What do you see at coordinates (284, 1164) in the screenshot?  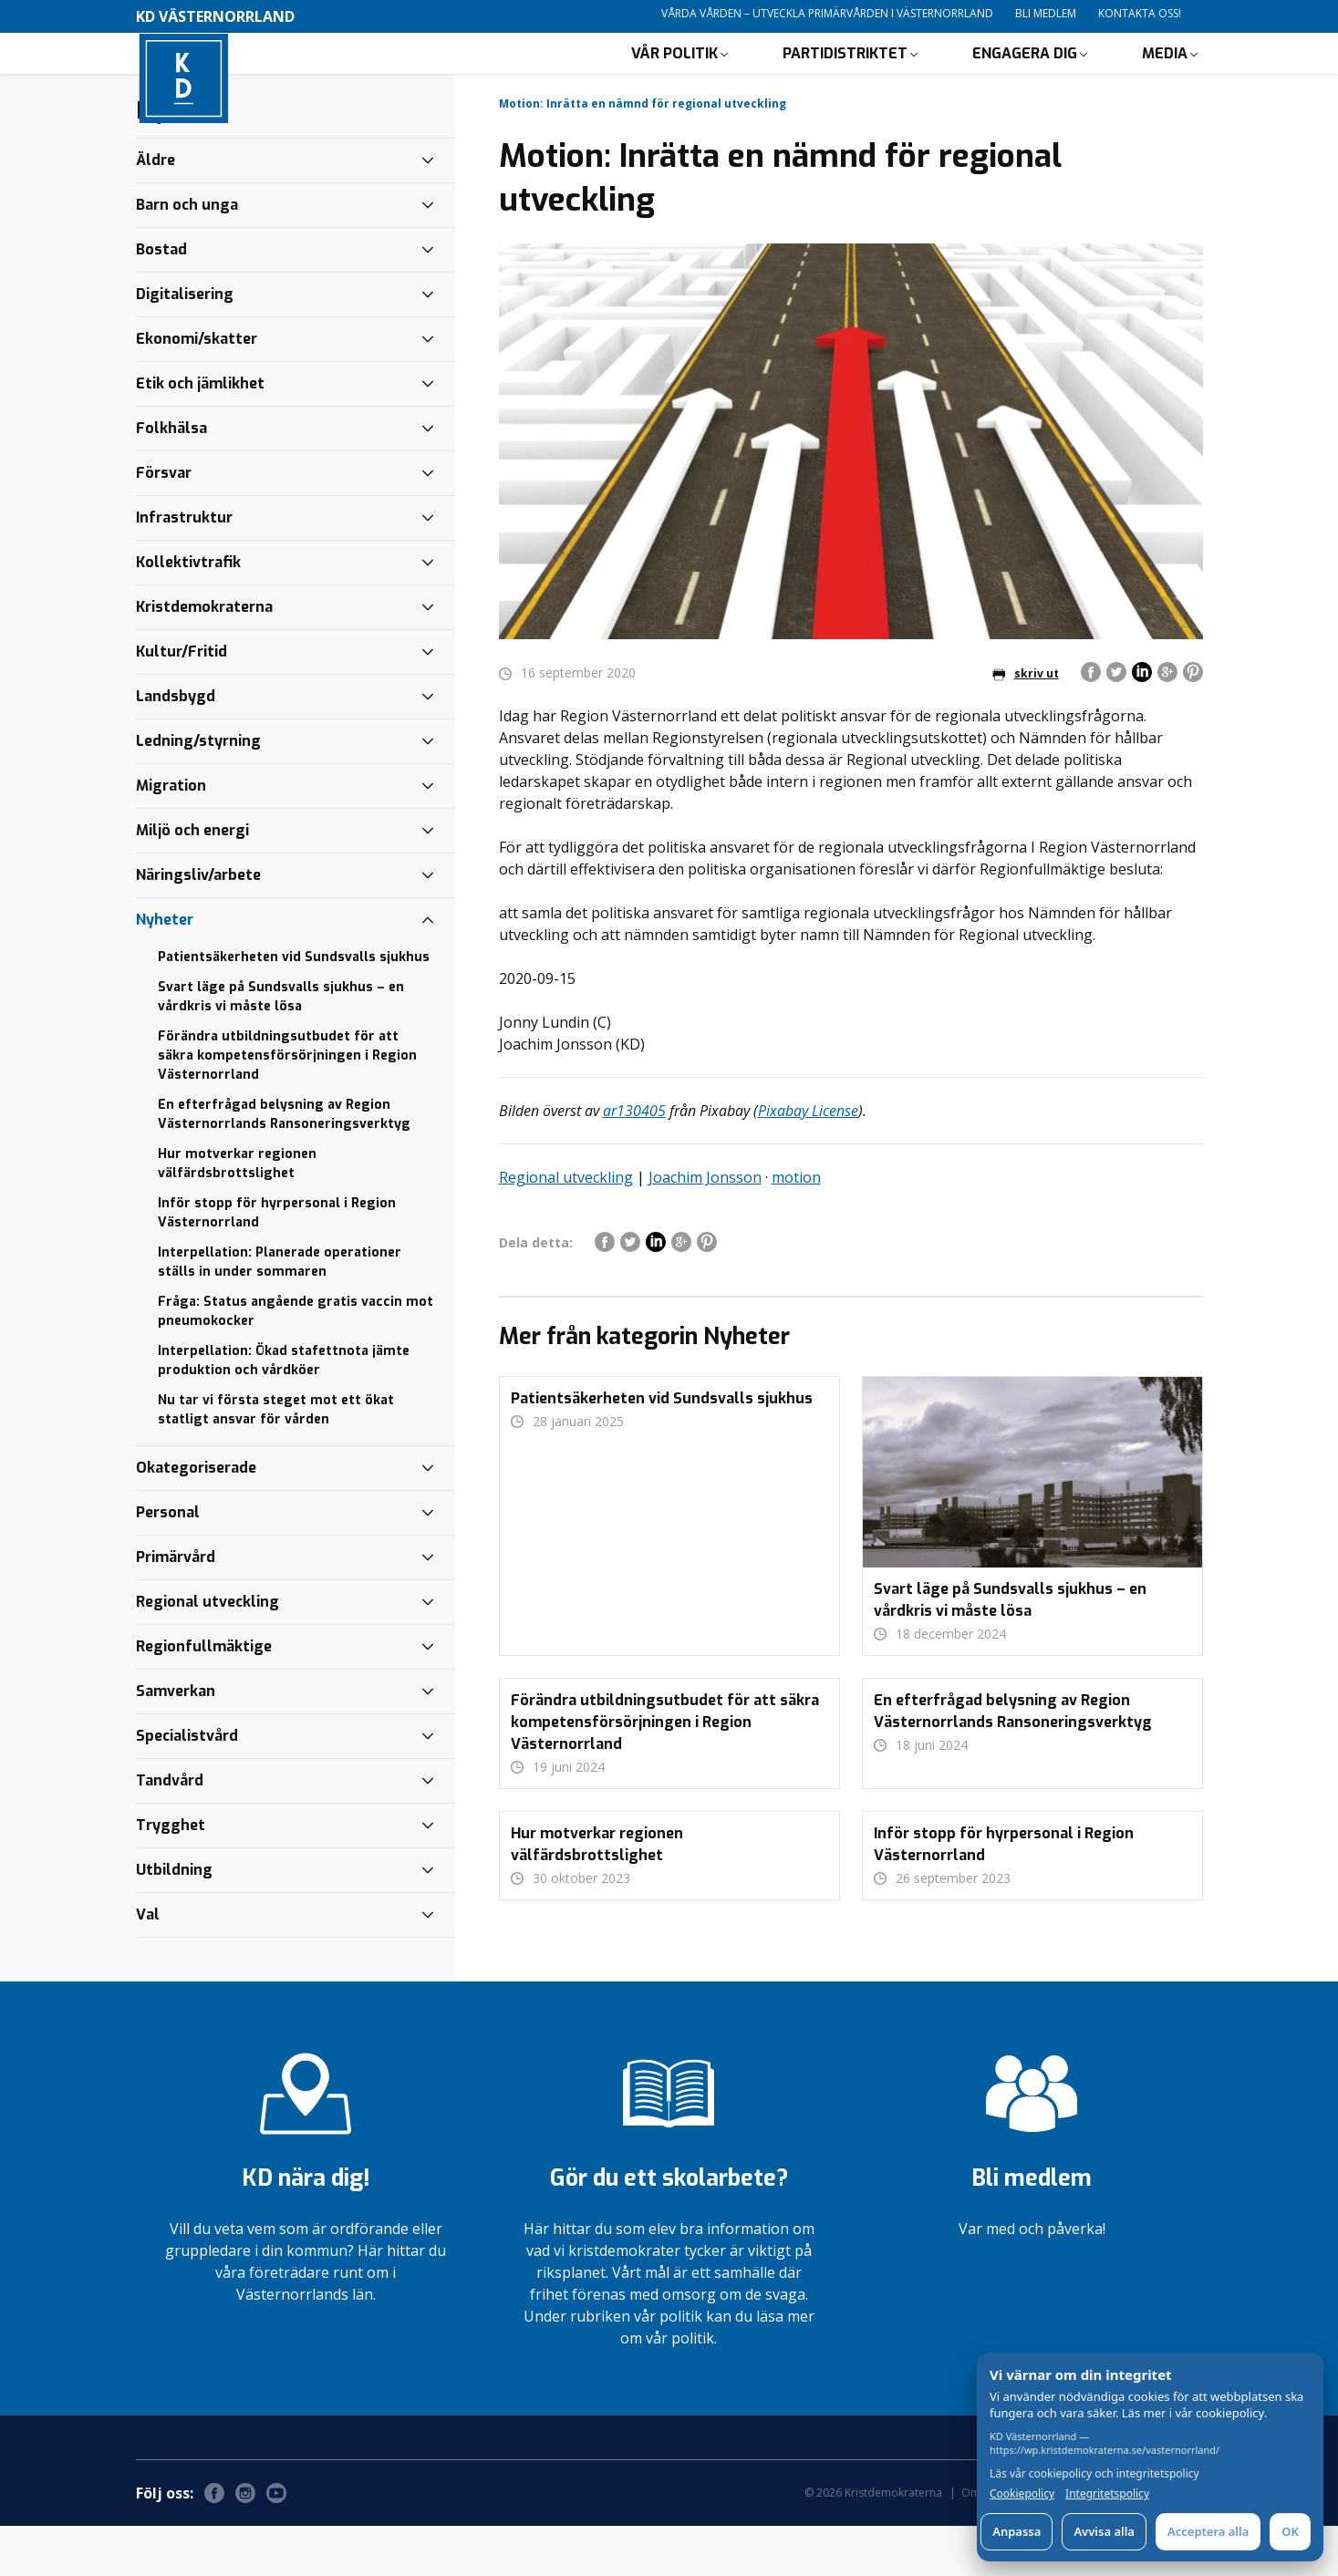 I see `En efterfrågad belysning av Region Västernorrlands Ransoneringsverktyg` at bounding box center [284, 1164].